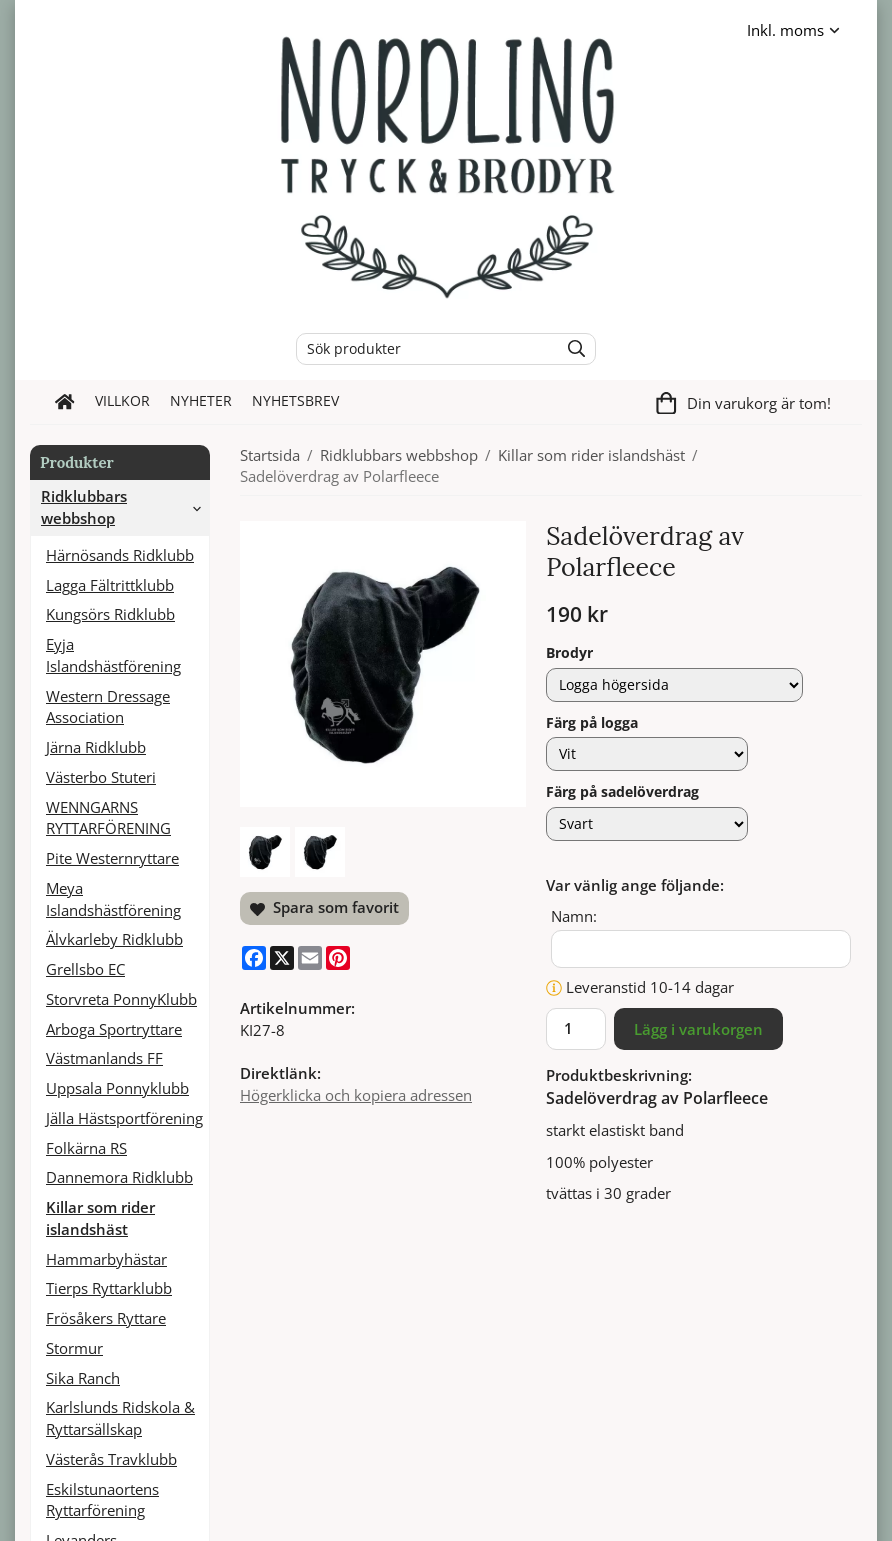  What do you see at coordinates (101, 777) in the screenshot?
I see `Västerbo Stuteri` at bounding box center [101, 777].